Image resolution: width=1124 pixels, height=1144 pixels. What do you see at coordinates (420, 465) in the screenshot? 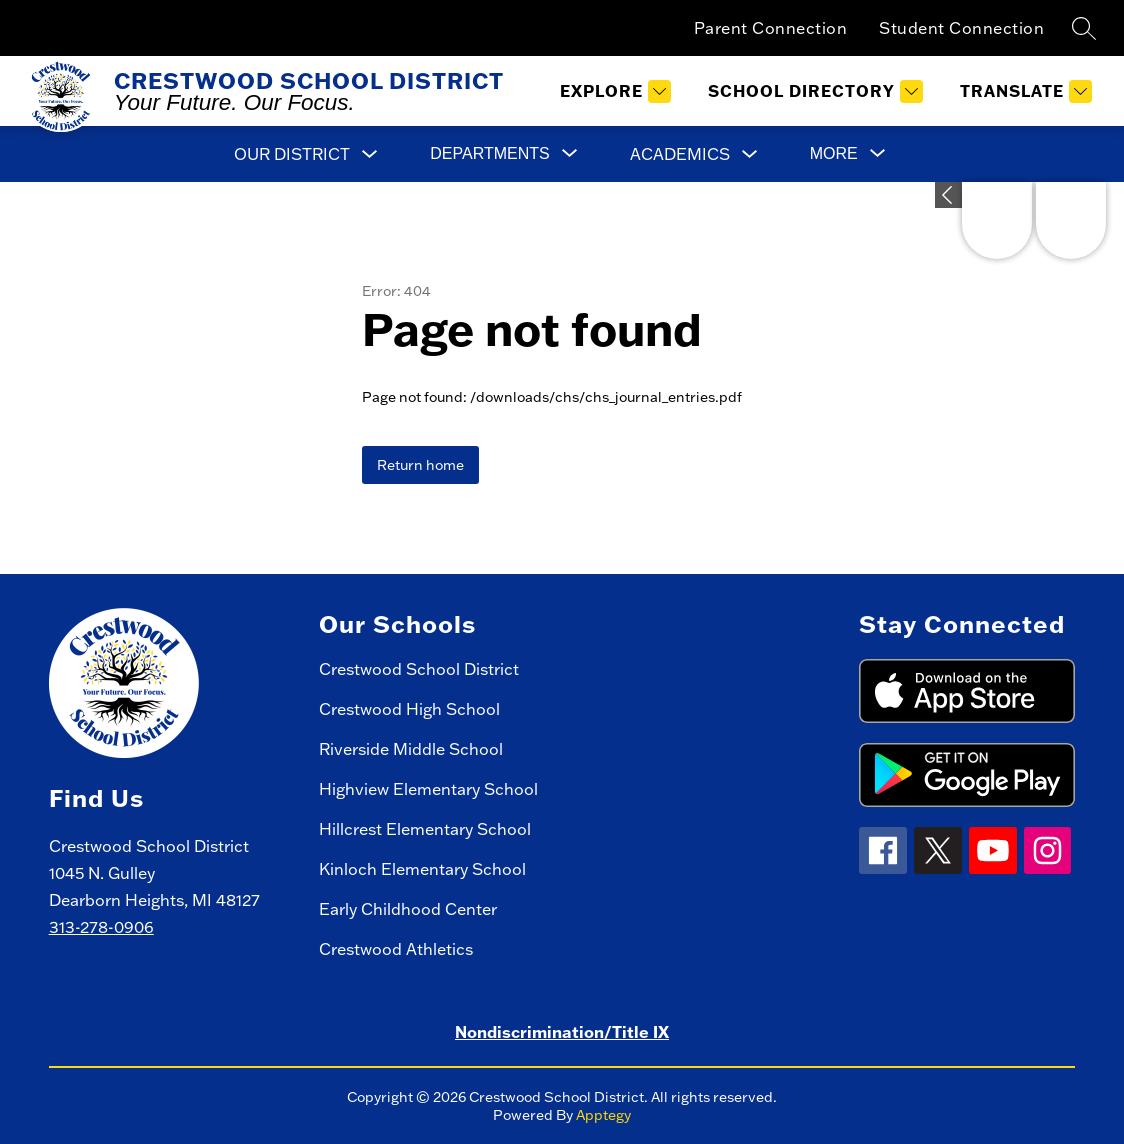
I see `Return home` at bounding box center [420, 465].